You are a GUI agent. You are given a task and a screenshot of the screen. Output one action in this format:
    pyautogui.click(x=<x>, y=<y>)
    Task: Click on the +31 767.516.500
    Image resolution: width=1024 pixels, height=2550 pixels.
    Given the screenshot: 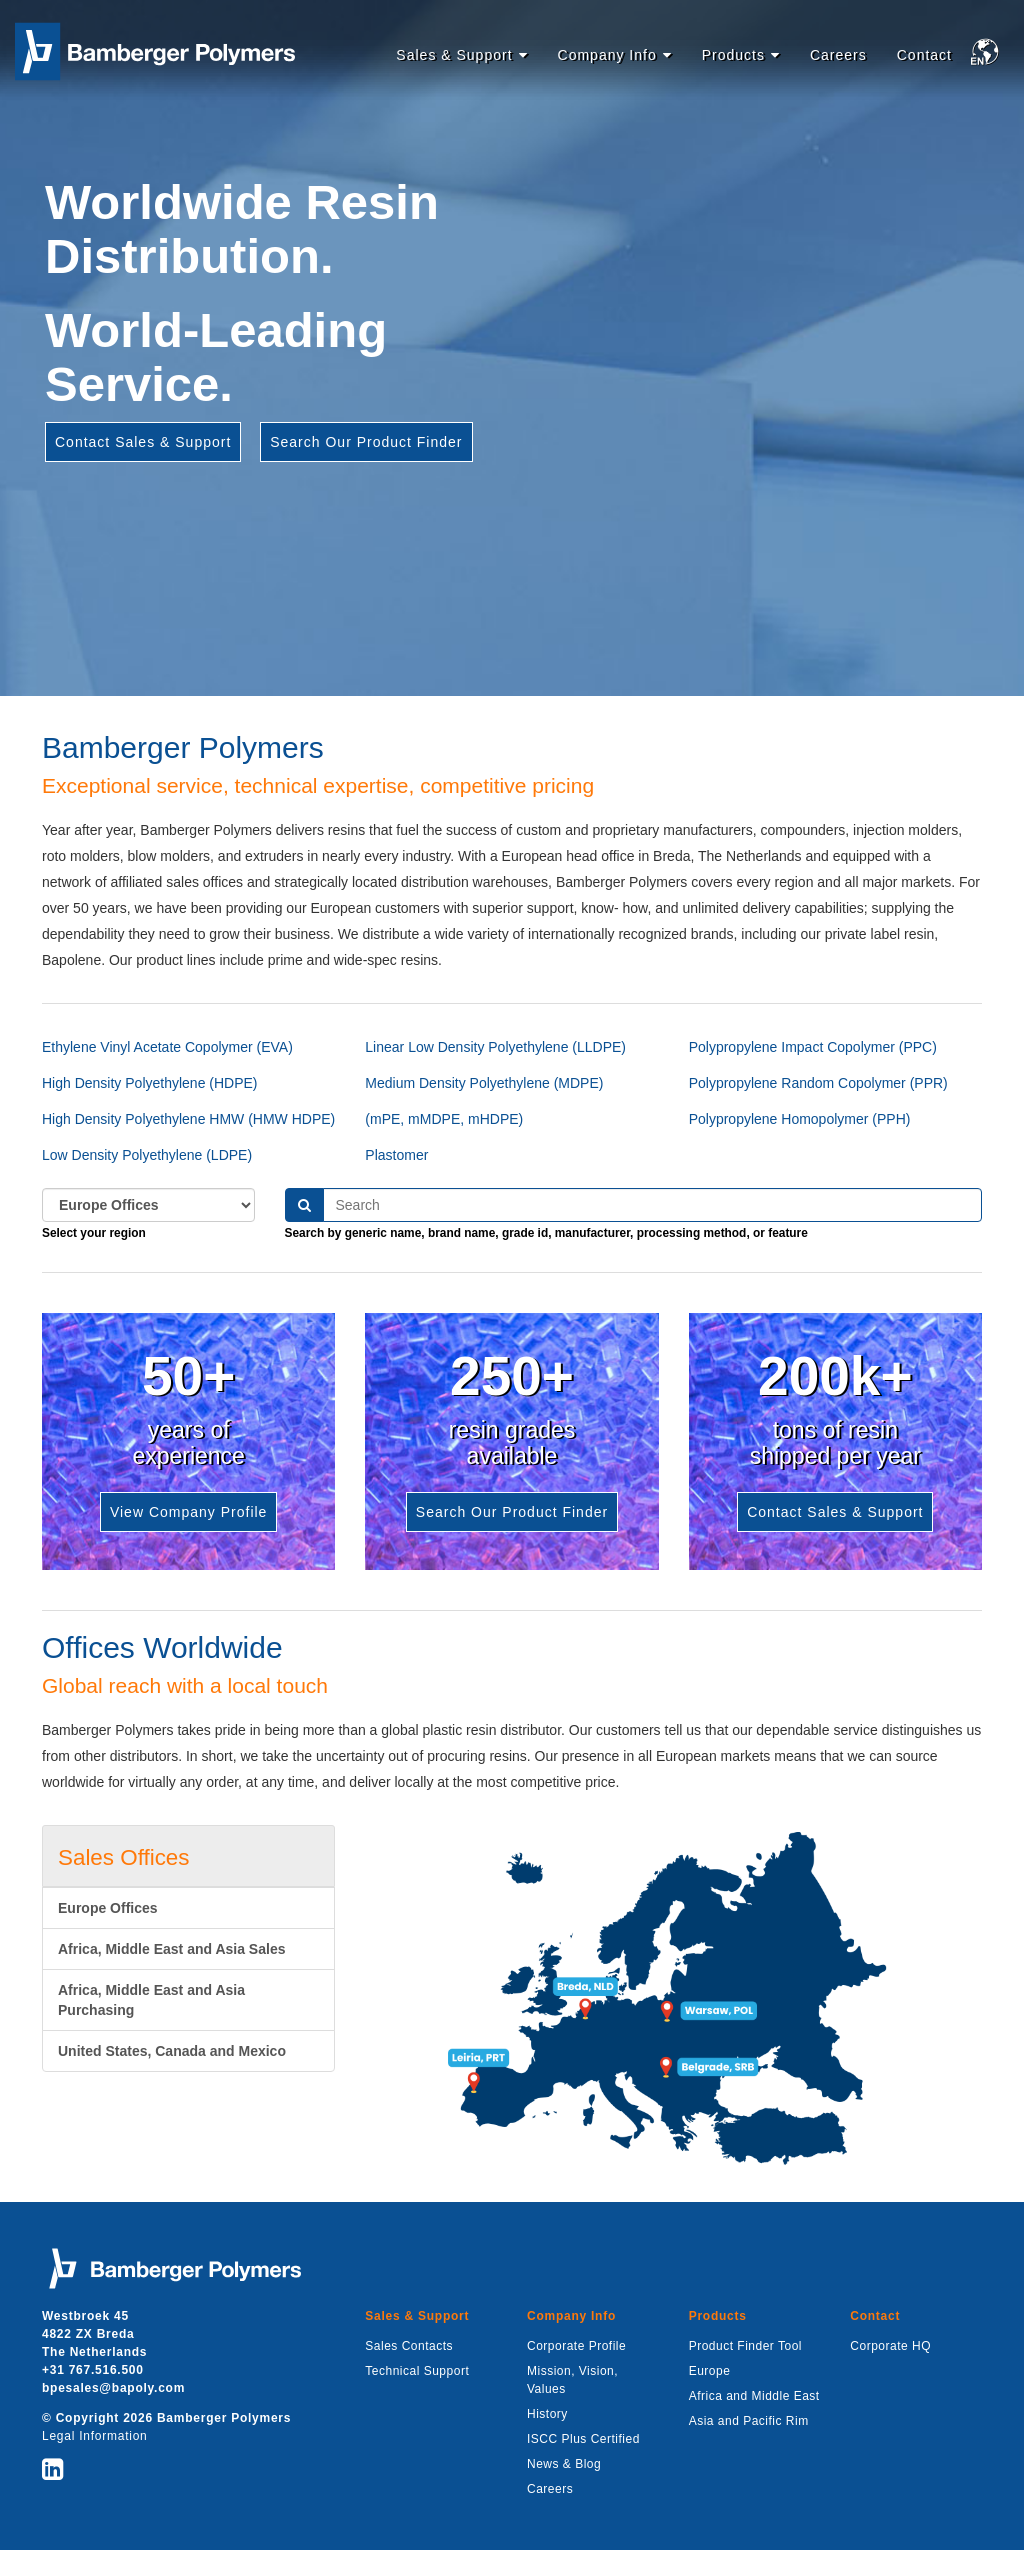 What is the action you would take?
    pyautogui.click(x=93, y=2370)
    